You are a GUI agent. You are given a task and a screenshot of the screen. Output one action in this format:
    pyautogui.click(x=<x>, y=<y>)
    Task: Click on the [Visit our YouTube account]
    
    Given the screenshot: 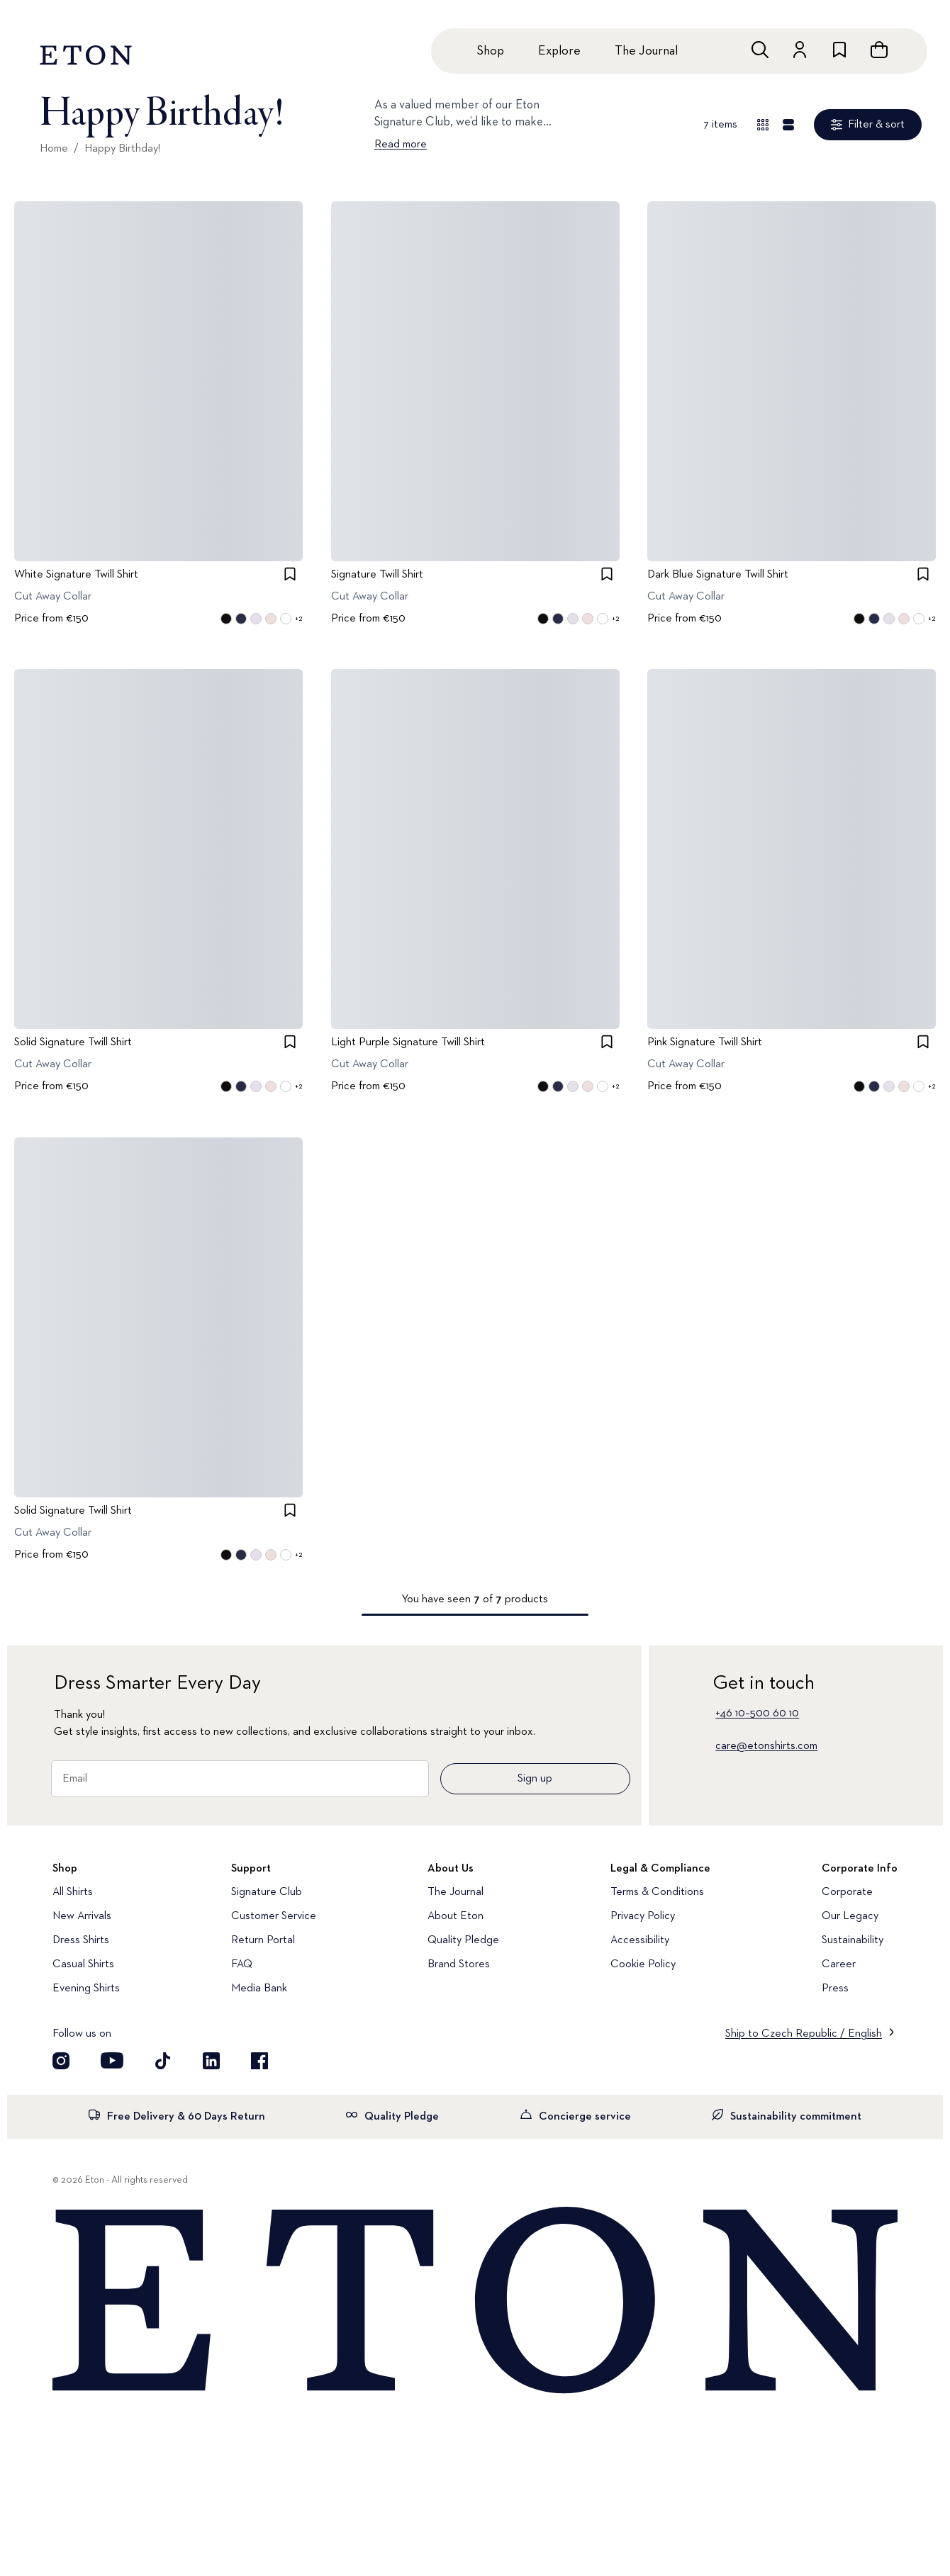 What is the action you would take?
    pyautogui.click(x=112, y=2060)
    